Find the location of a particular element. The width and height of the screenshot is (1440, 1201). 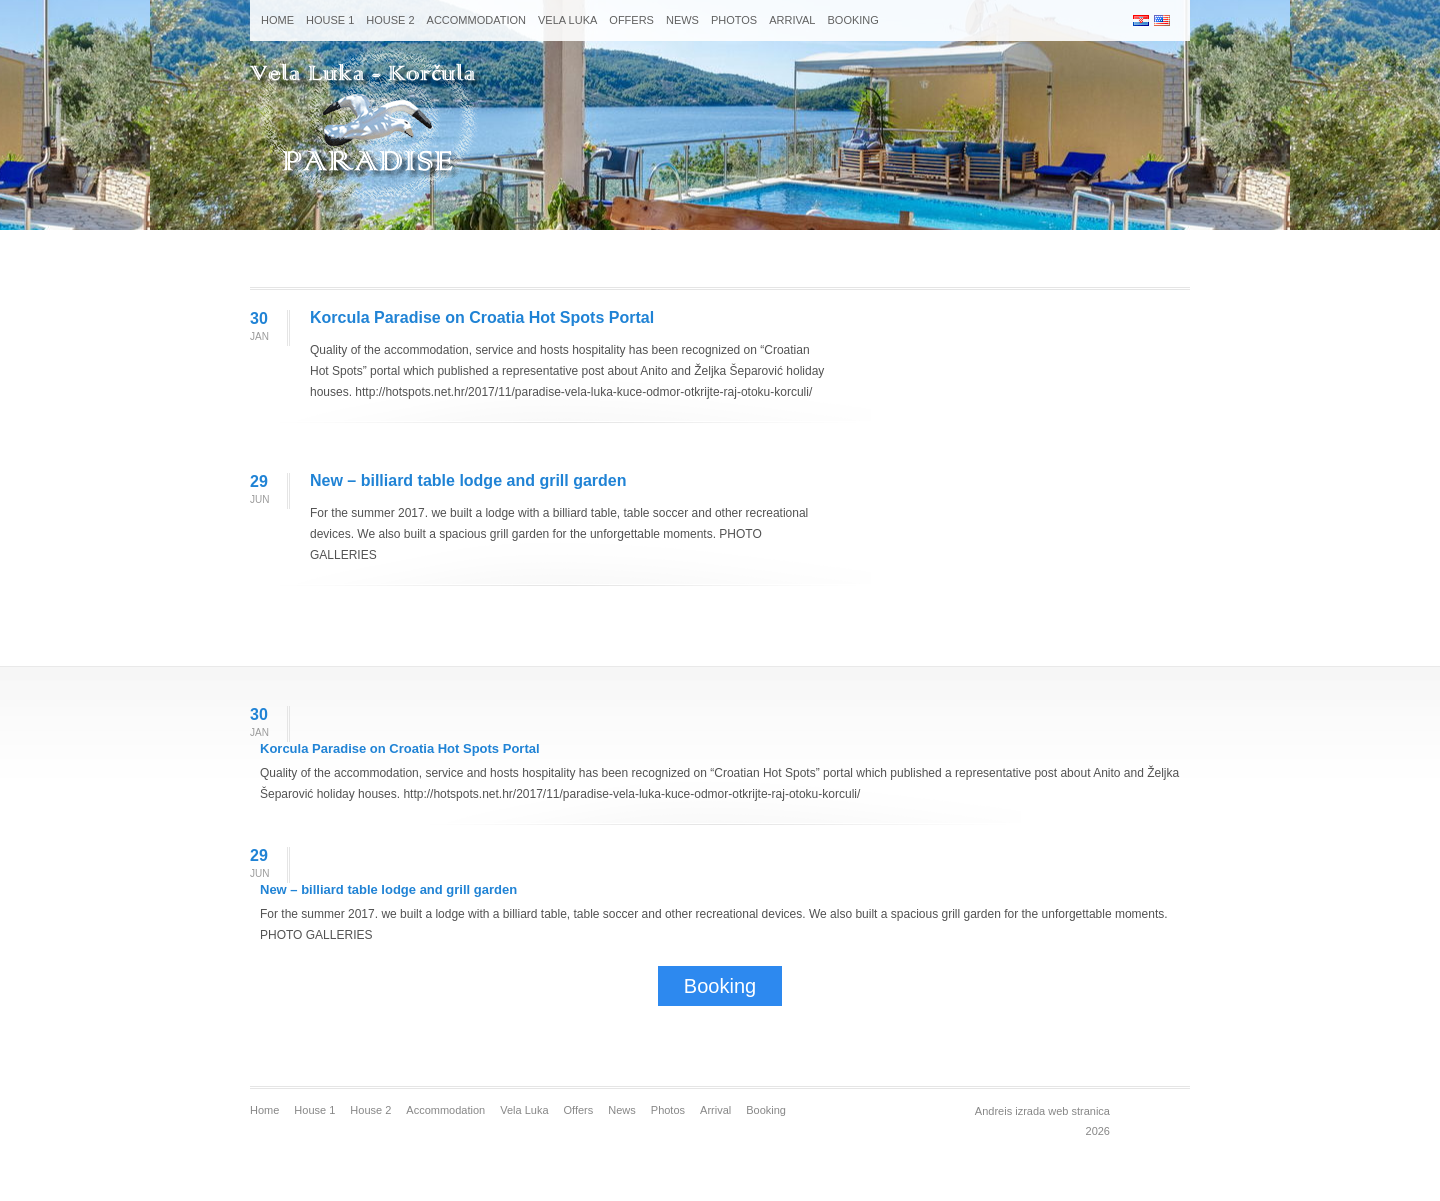

izrada web stranica is located at coordinates (1062, 1111).